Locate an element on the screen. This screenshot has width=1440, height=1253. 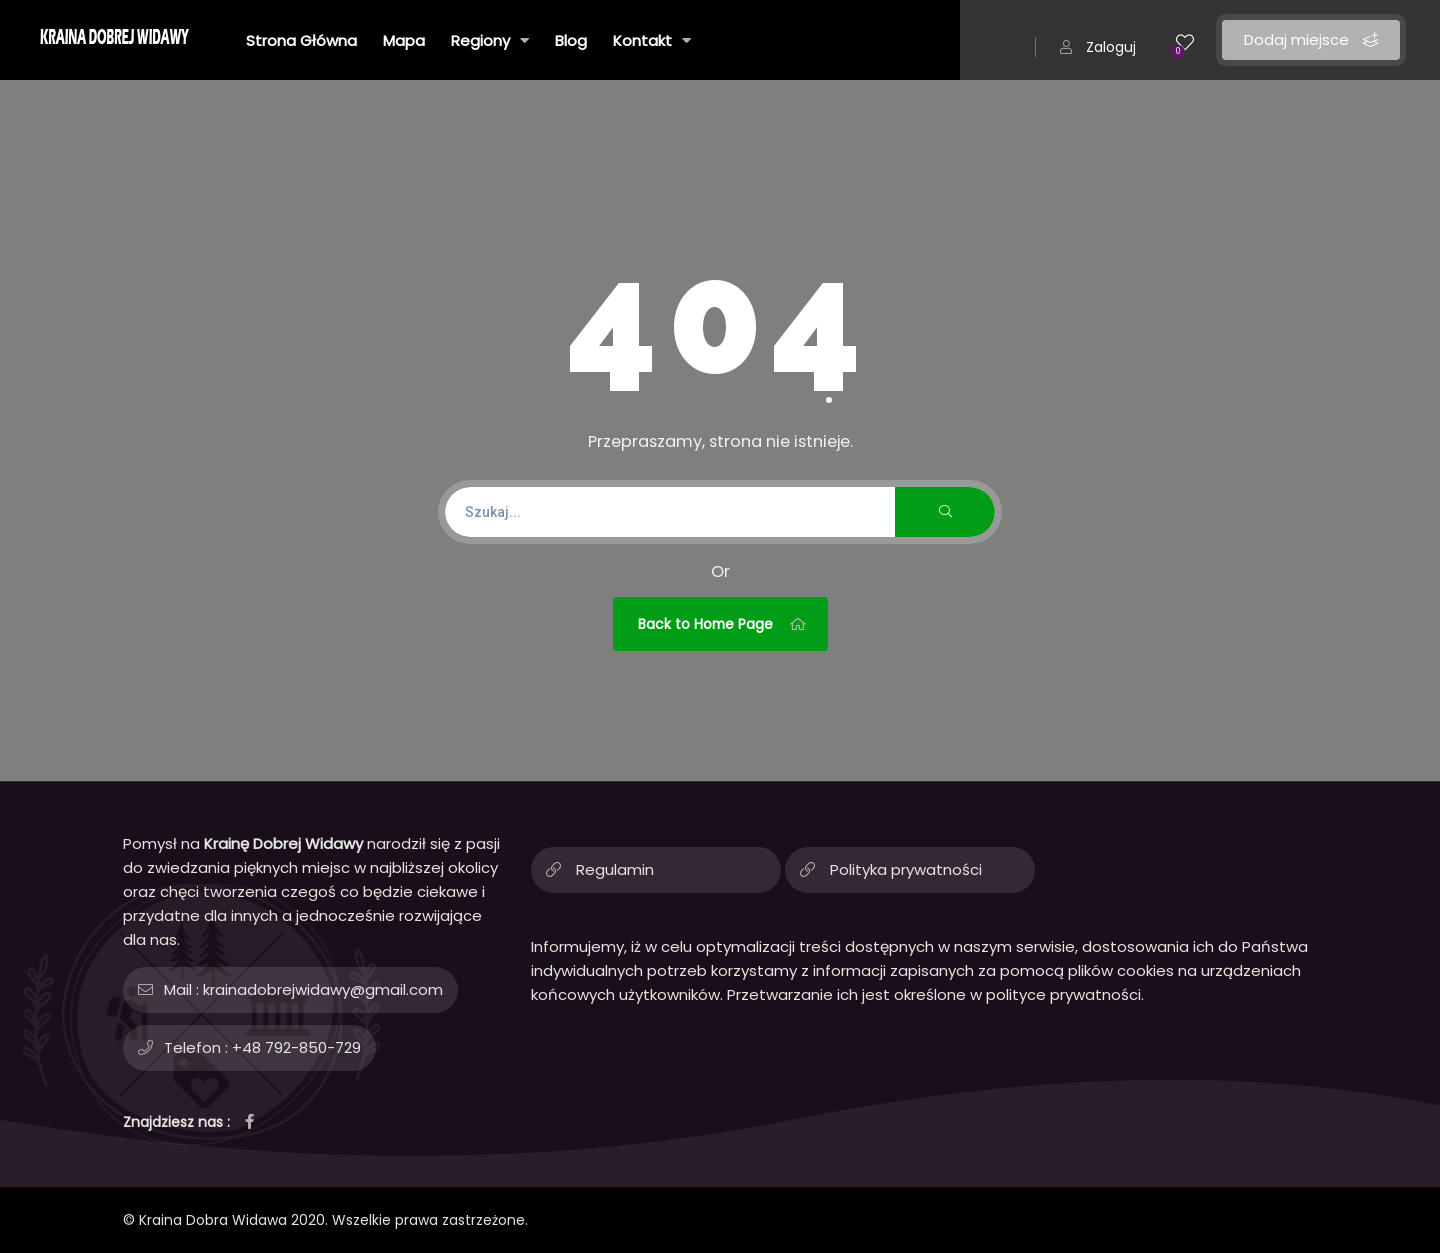
Blog is located at coordinates (571, 40).